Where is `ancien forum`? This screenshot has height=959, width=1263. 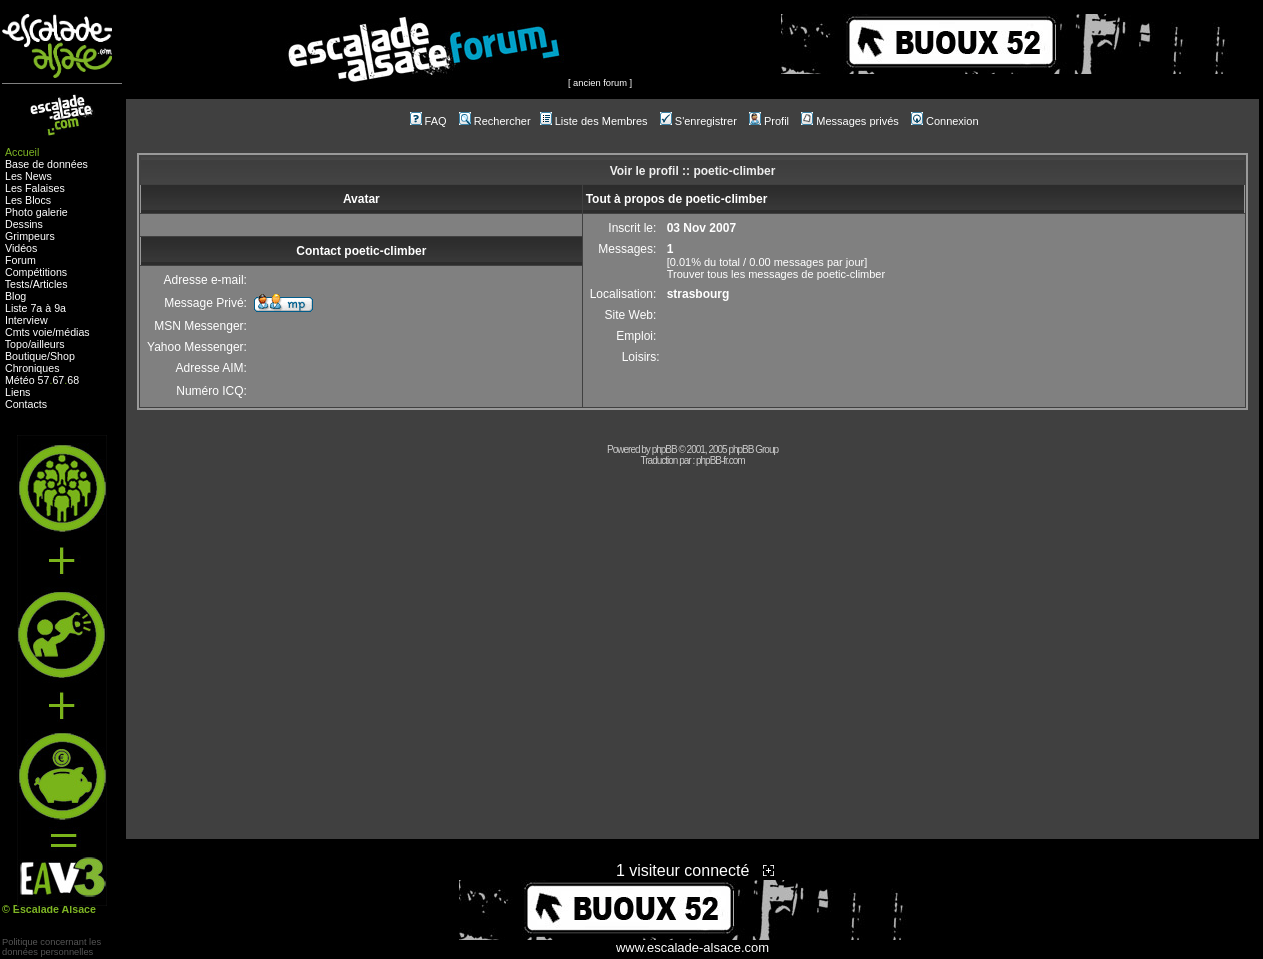 ancien forum is located at coordinates (600, 83).